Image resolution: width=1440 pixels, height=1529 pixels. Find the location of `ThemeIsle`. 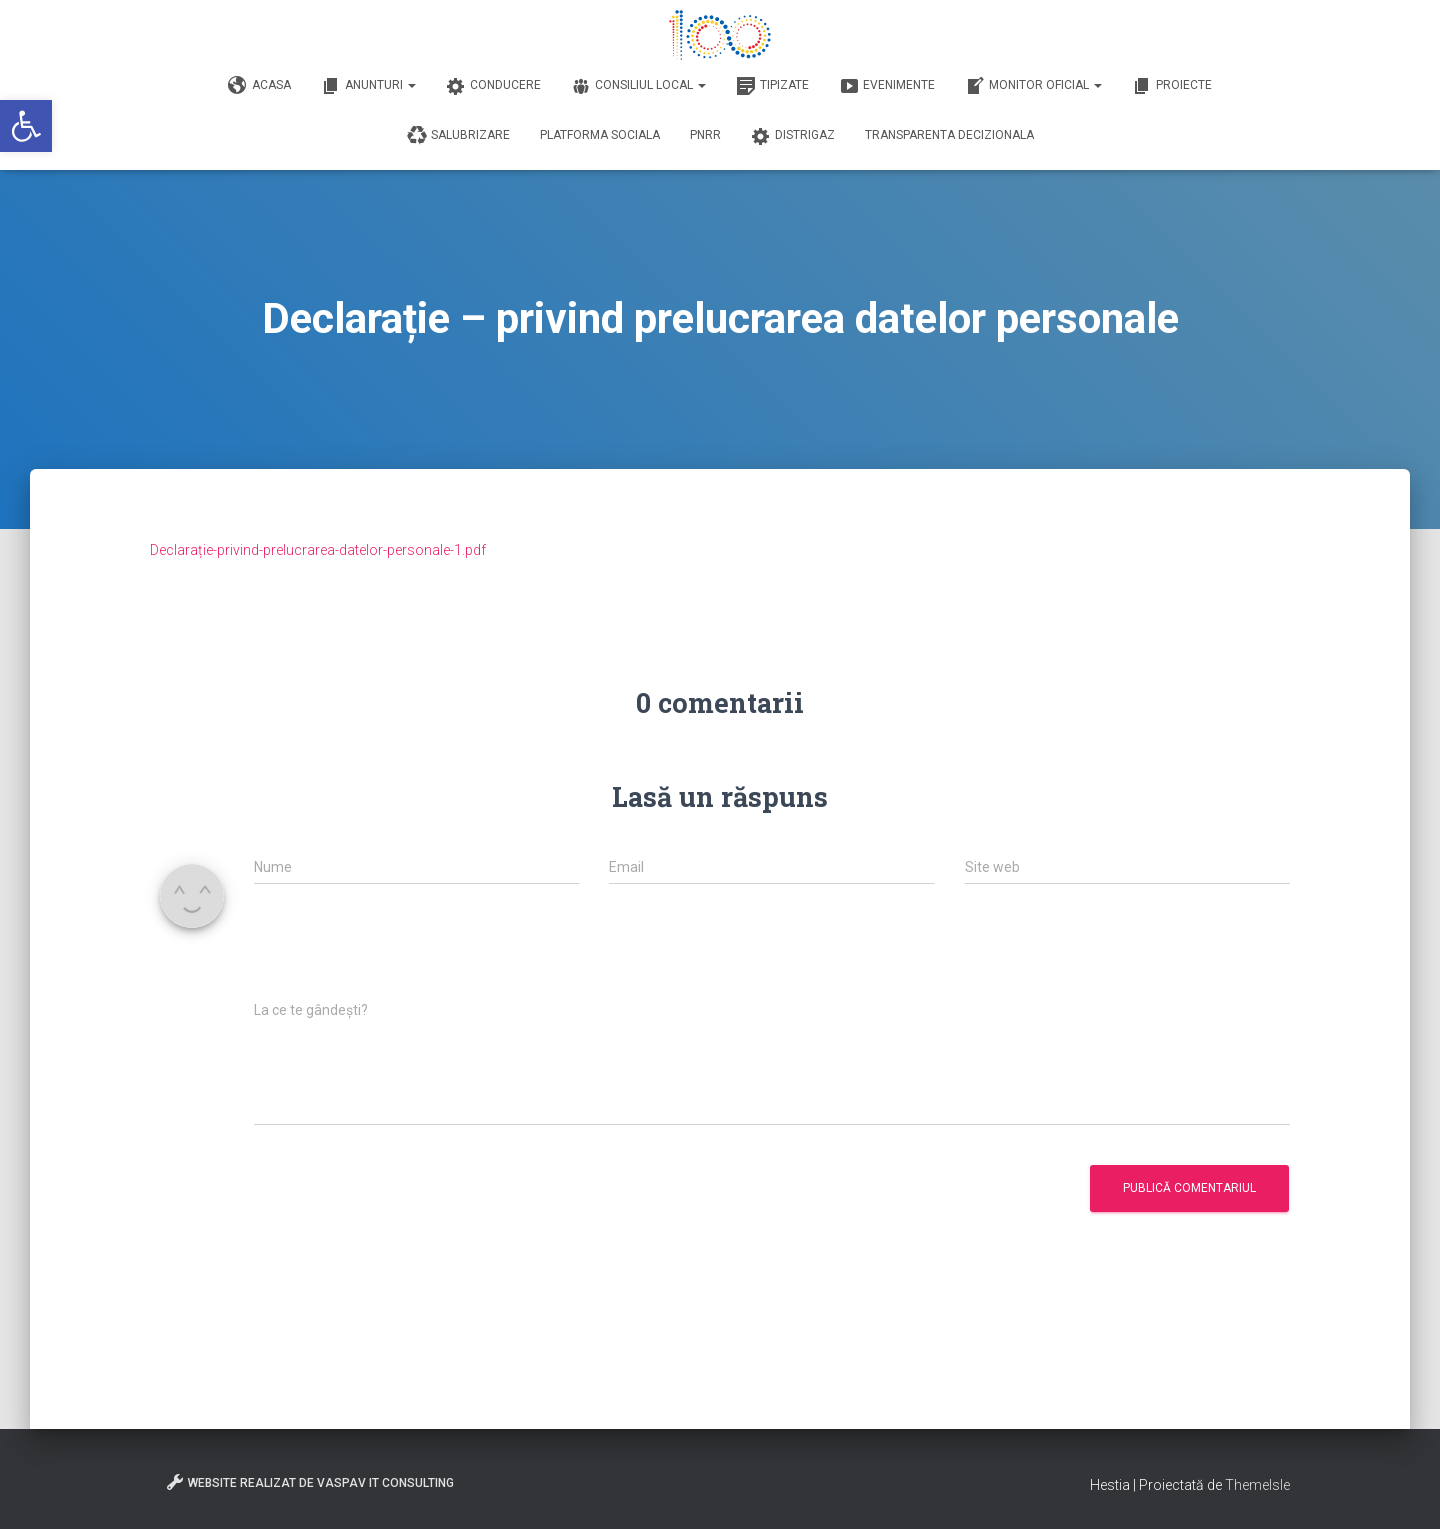

ThemeIsle is located at coordinates (1257, 1485).